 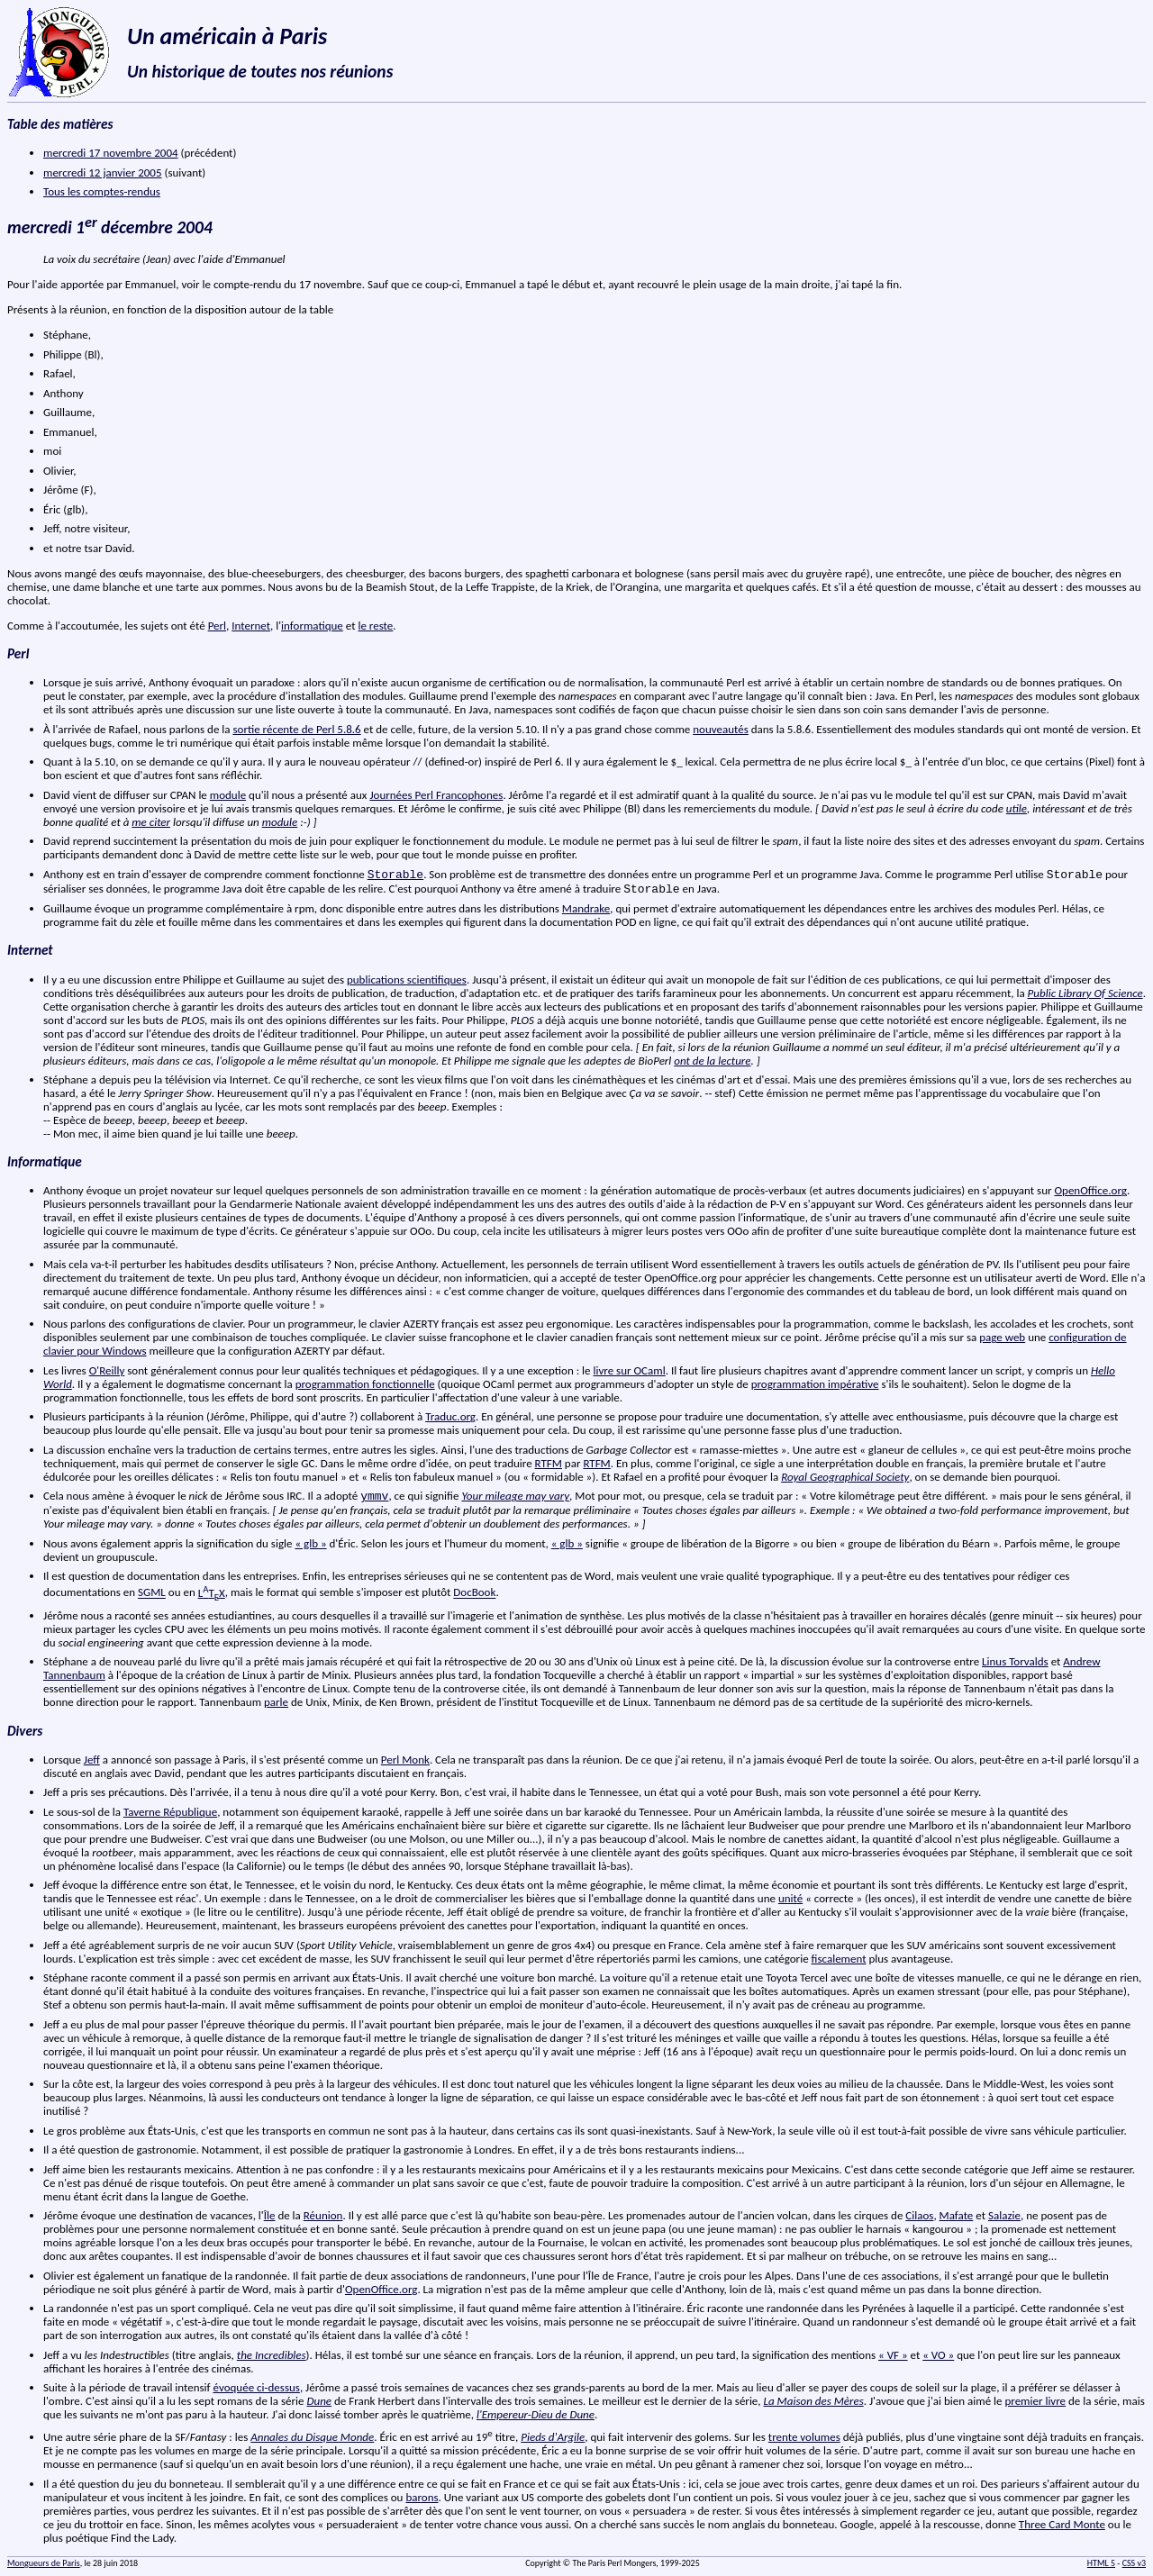 What do you see at coordinates (721, 729) in the screenshot?
I see `nouveautés` at bounding box center [721, 729].